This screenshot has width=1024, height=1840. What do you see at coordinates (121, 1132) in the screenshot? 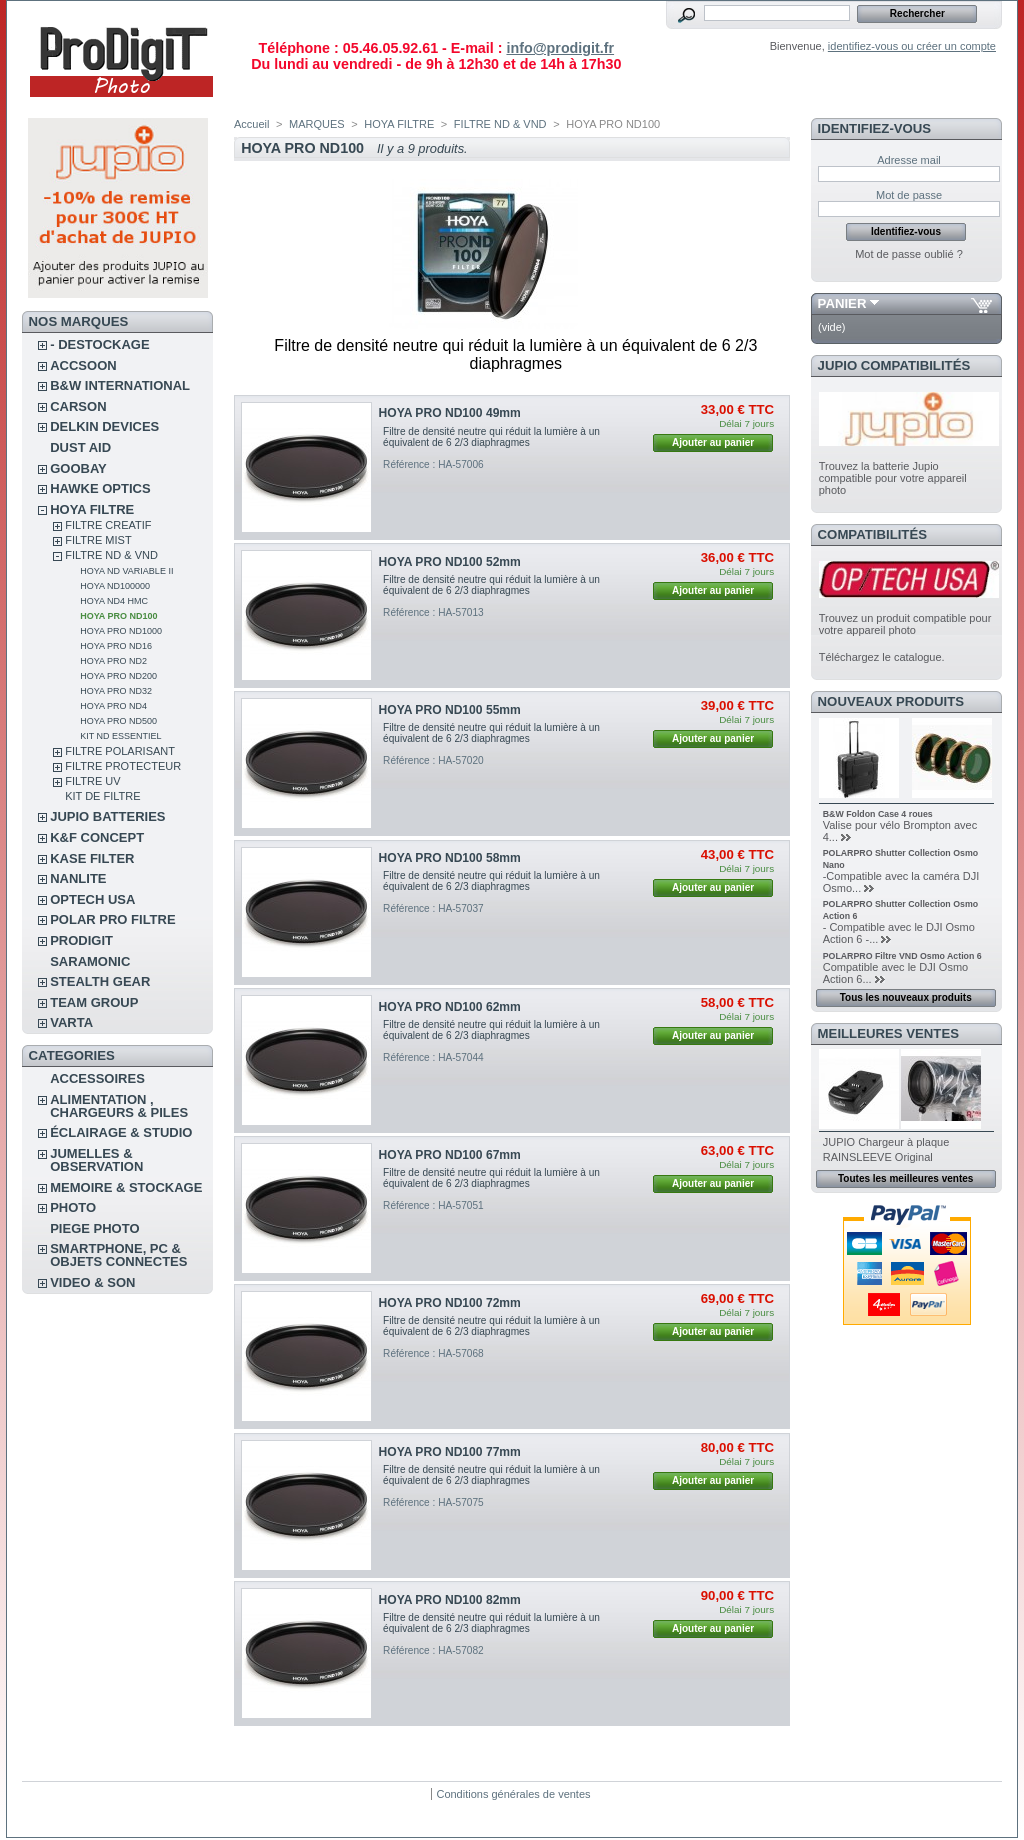
I see `ÉCLAIRAGE & STUDIO` at bounding box center [121, 1132].